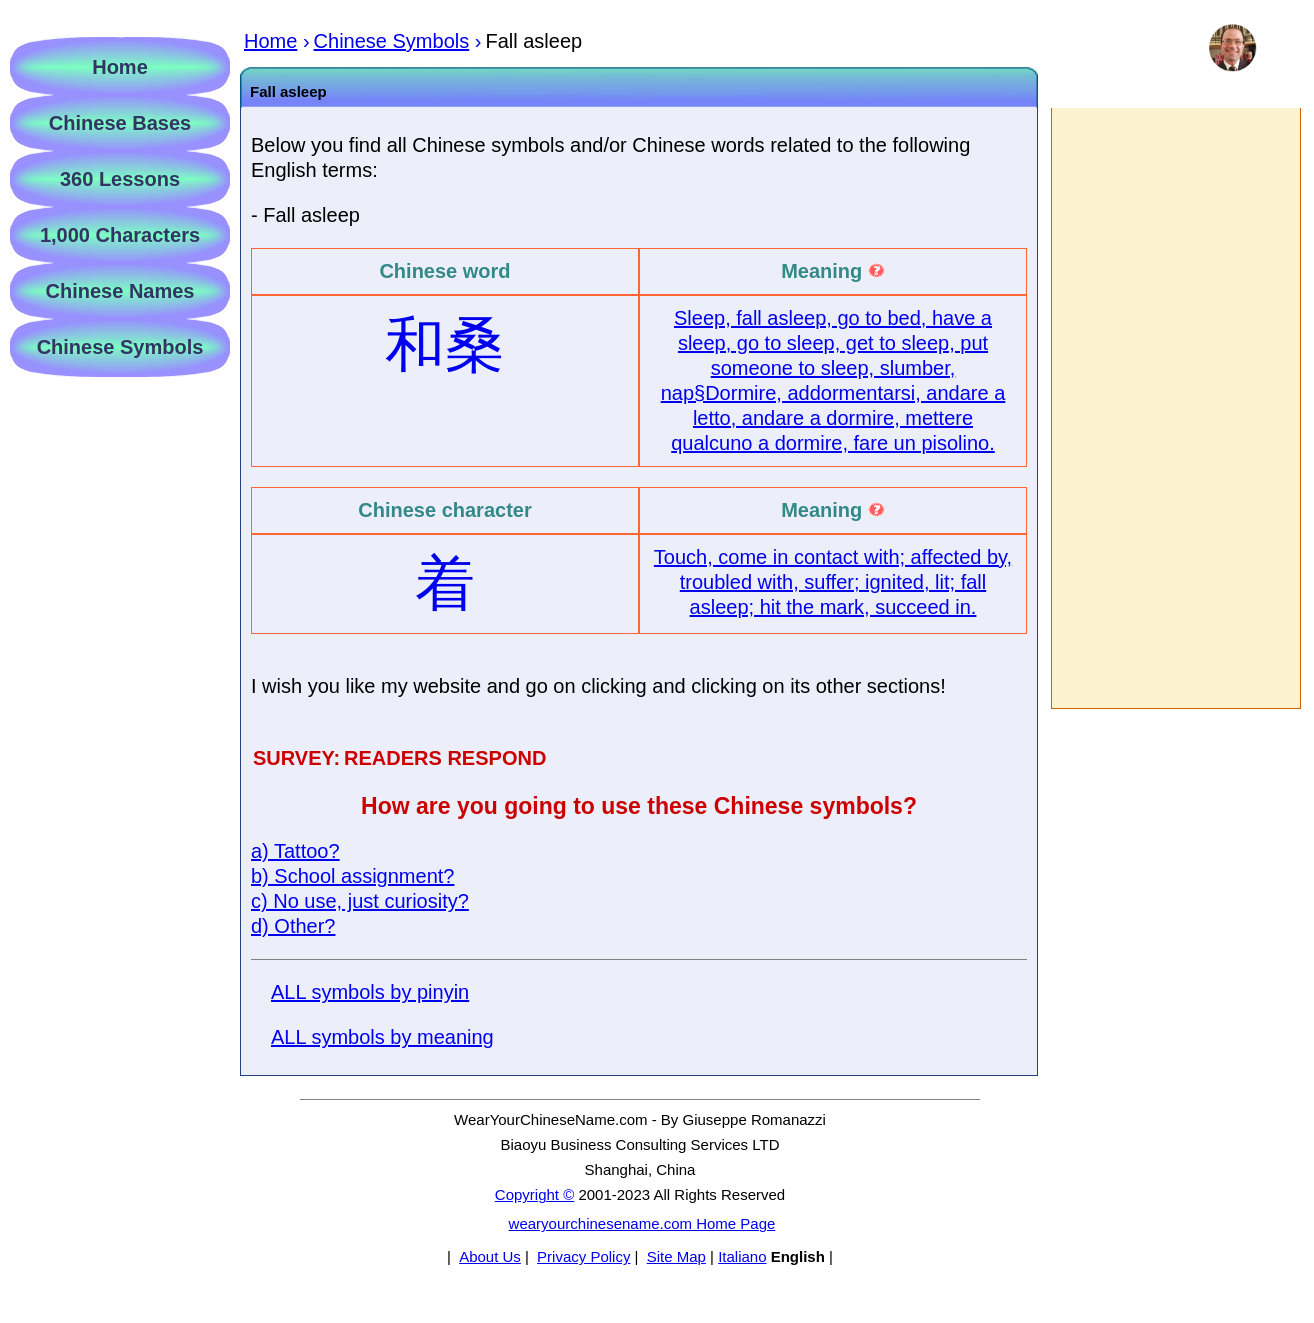 Image resolution: width=1314 pixels, height=1323 pixels. What do you see at coordinates (676, 1256) in the screenshot?
I see `Site Map` at bounding box center [676, 1256].